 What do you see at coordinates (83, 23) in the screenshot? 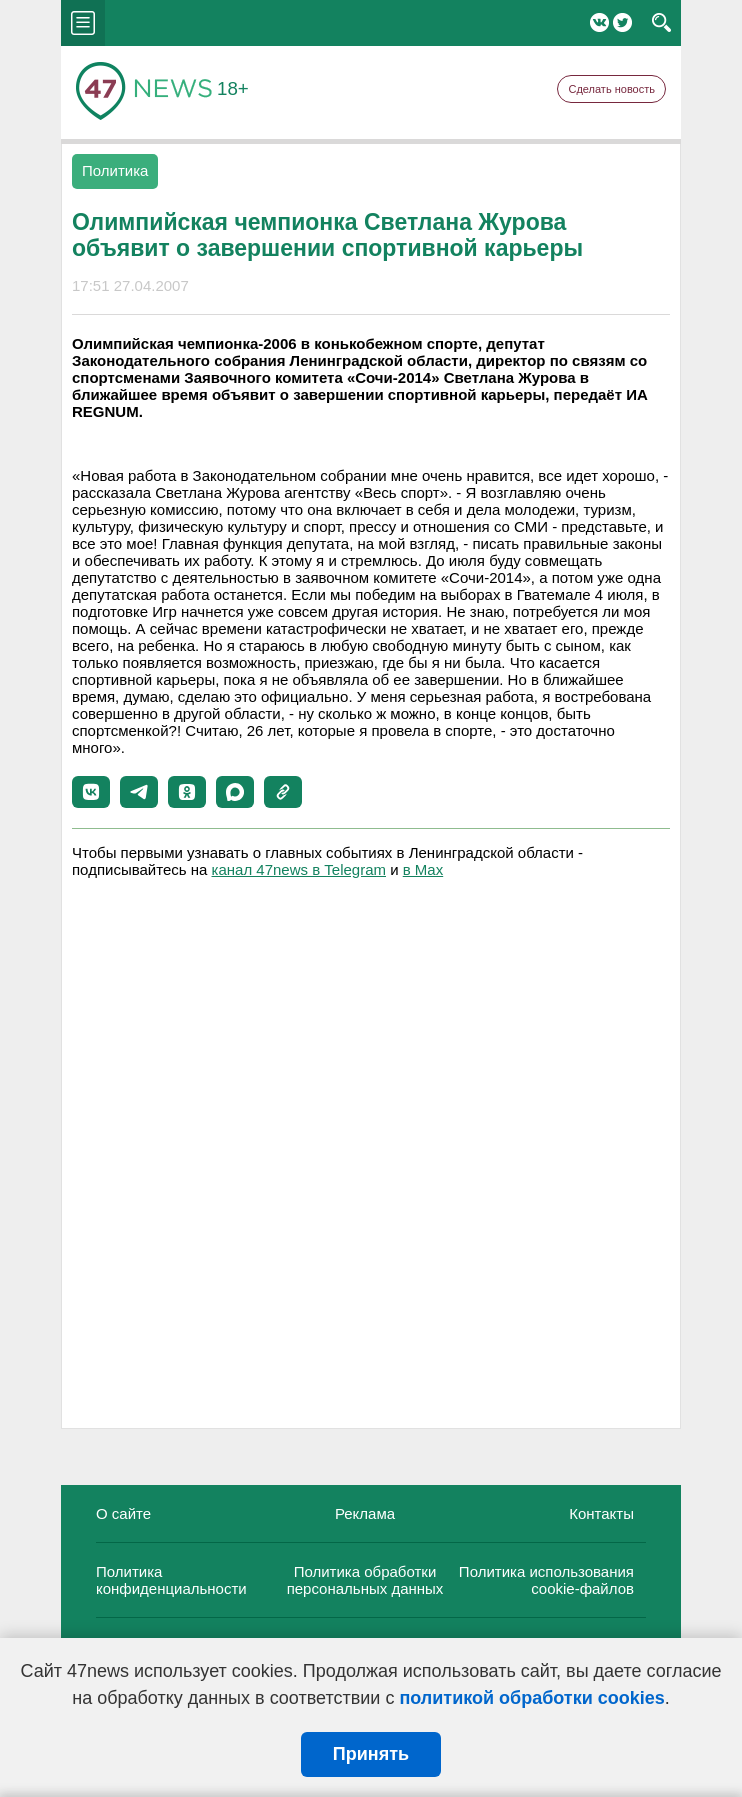
I see `menu` at bounding box center [83, 23].